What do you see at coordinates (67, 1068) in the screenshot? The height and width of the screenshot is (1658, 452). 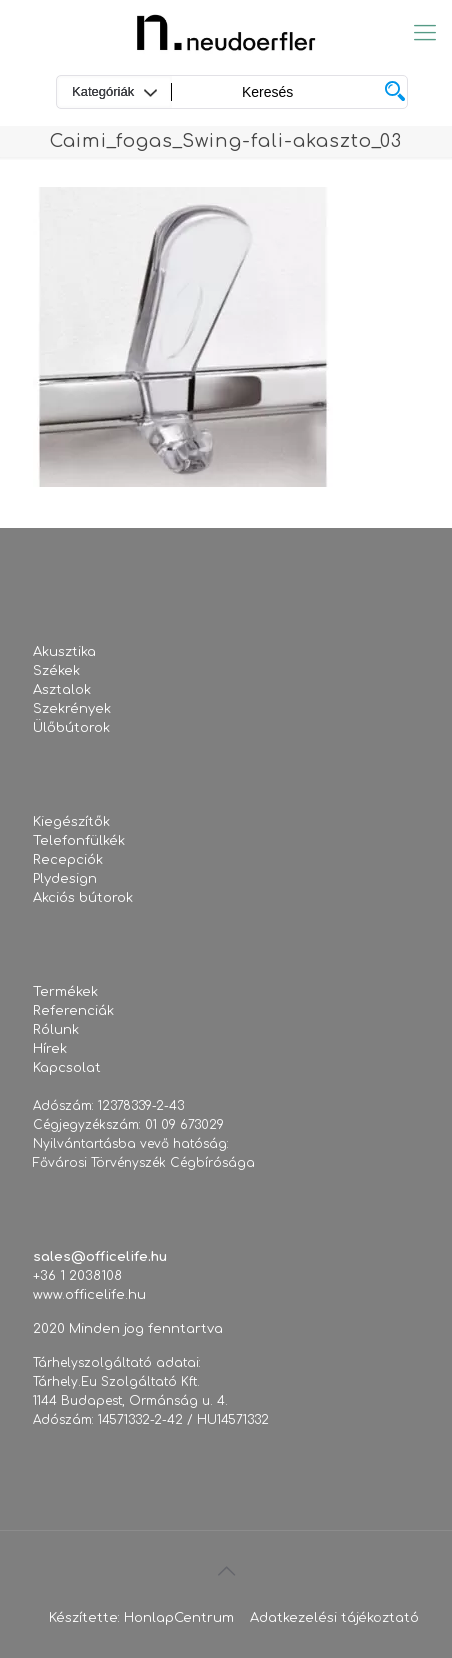 I see `Kapcsolat` at bounding box center [67, 1068].